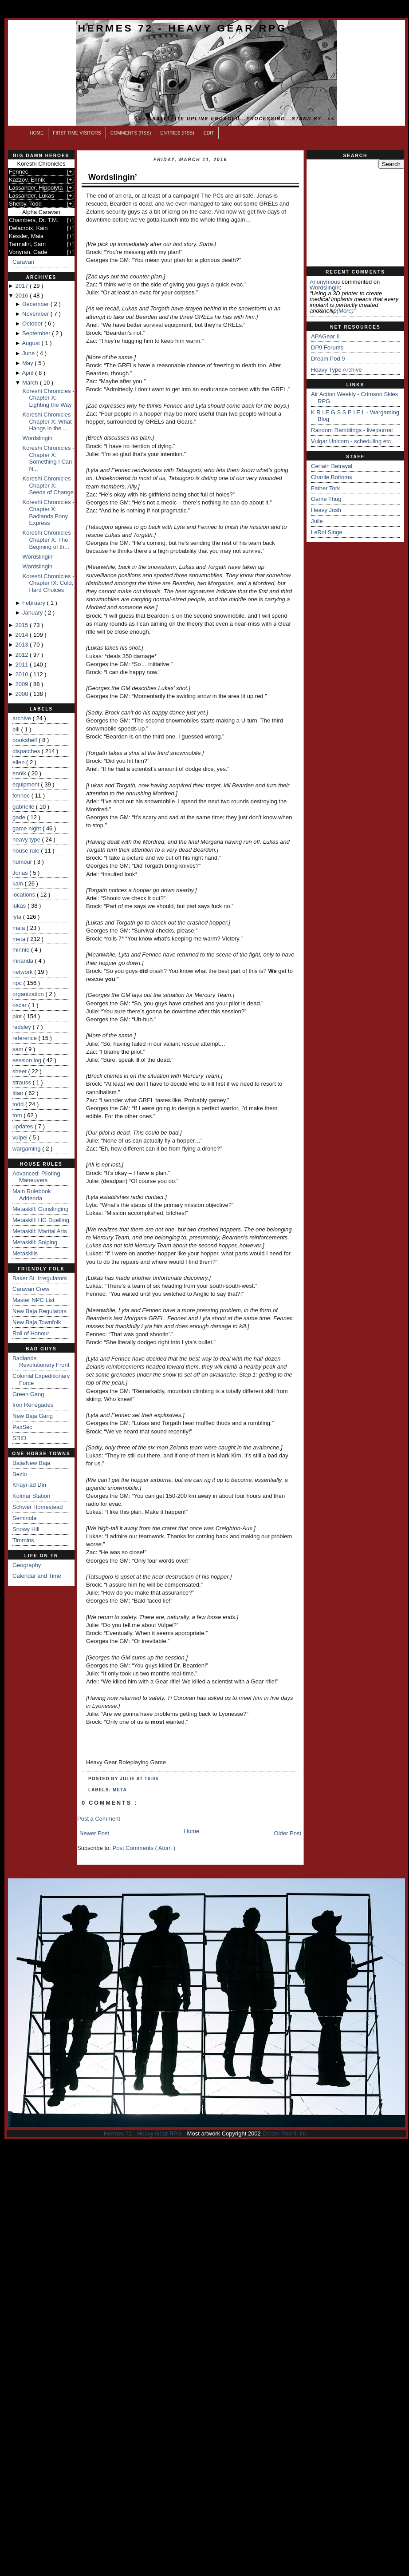 The width and height of the screenshot is (409, 2576). What do you see at coordinates (31, 1495) in the screenshot?
I see `Kolmar Station` at bounding box center [31, 1495].